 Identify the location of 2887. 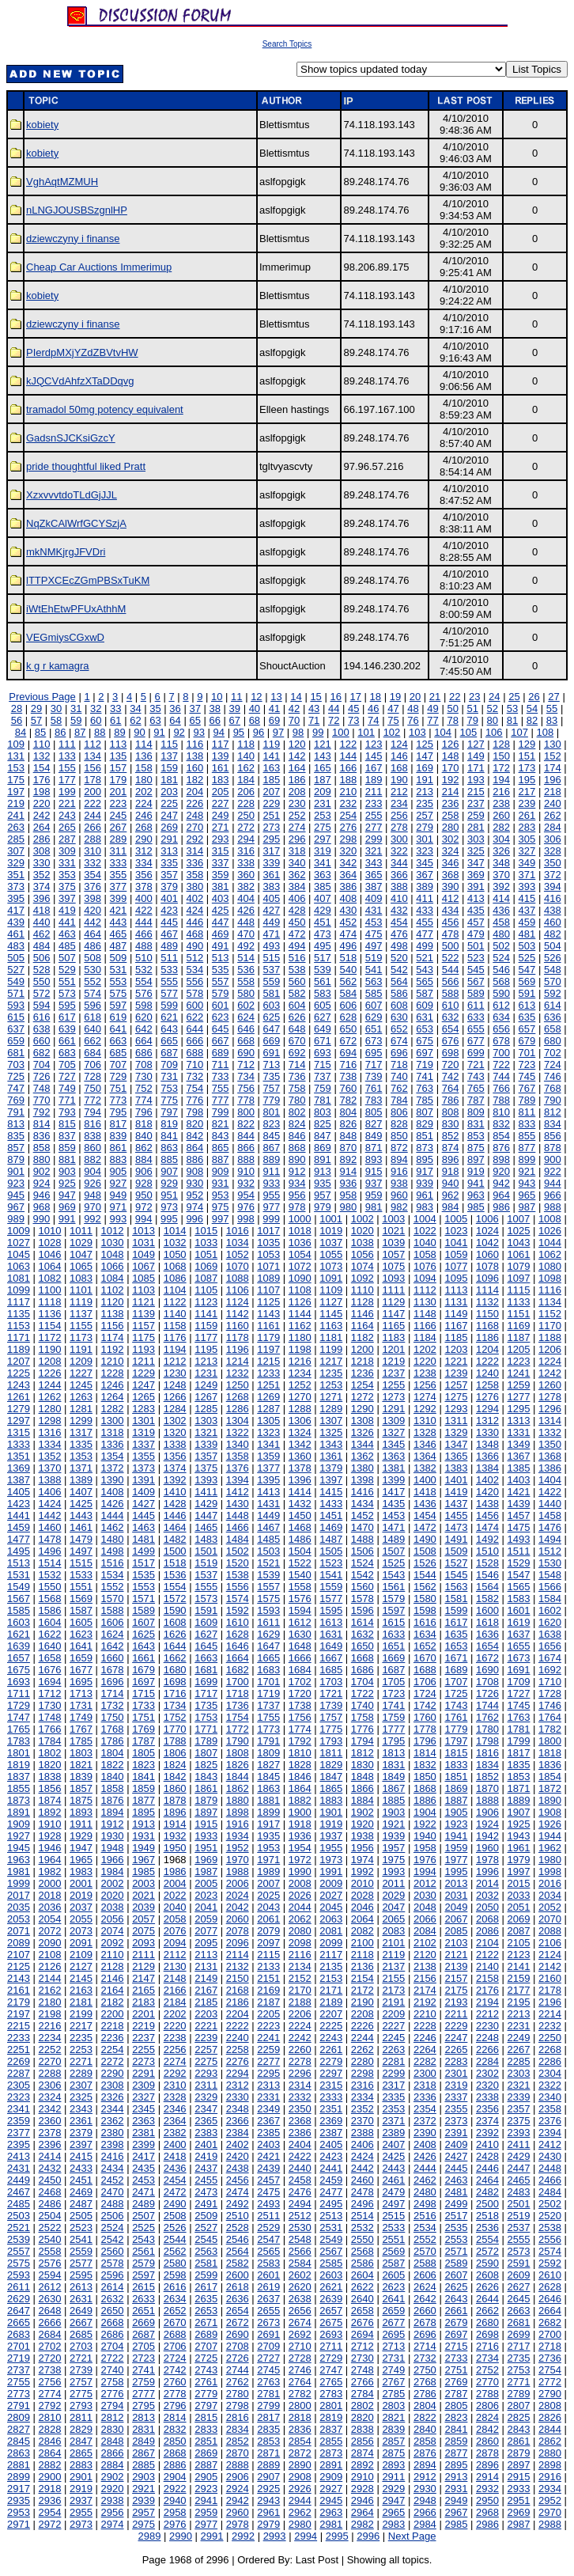
(205, 2465).